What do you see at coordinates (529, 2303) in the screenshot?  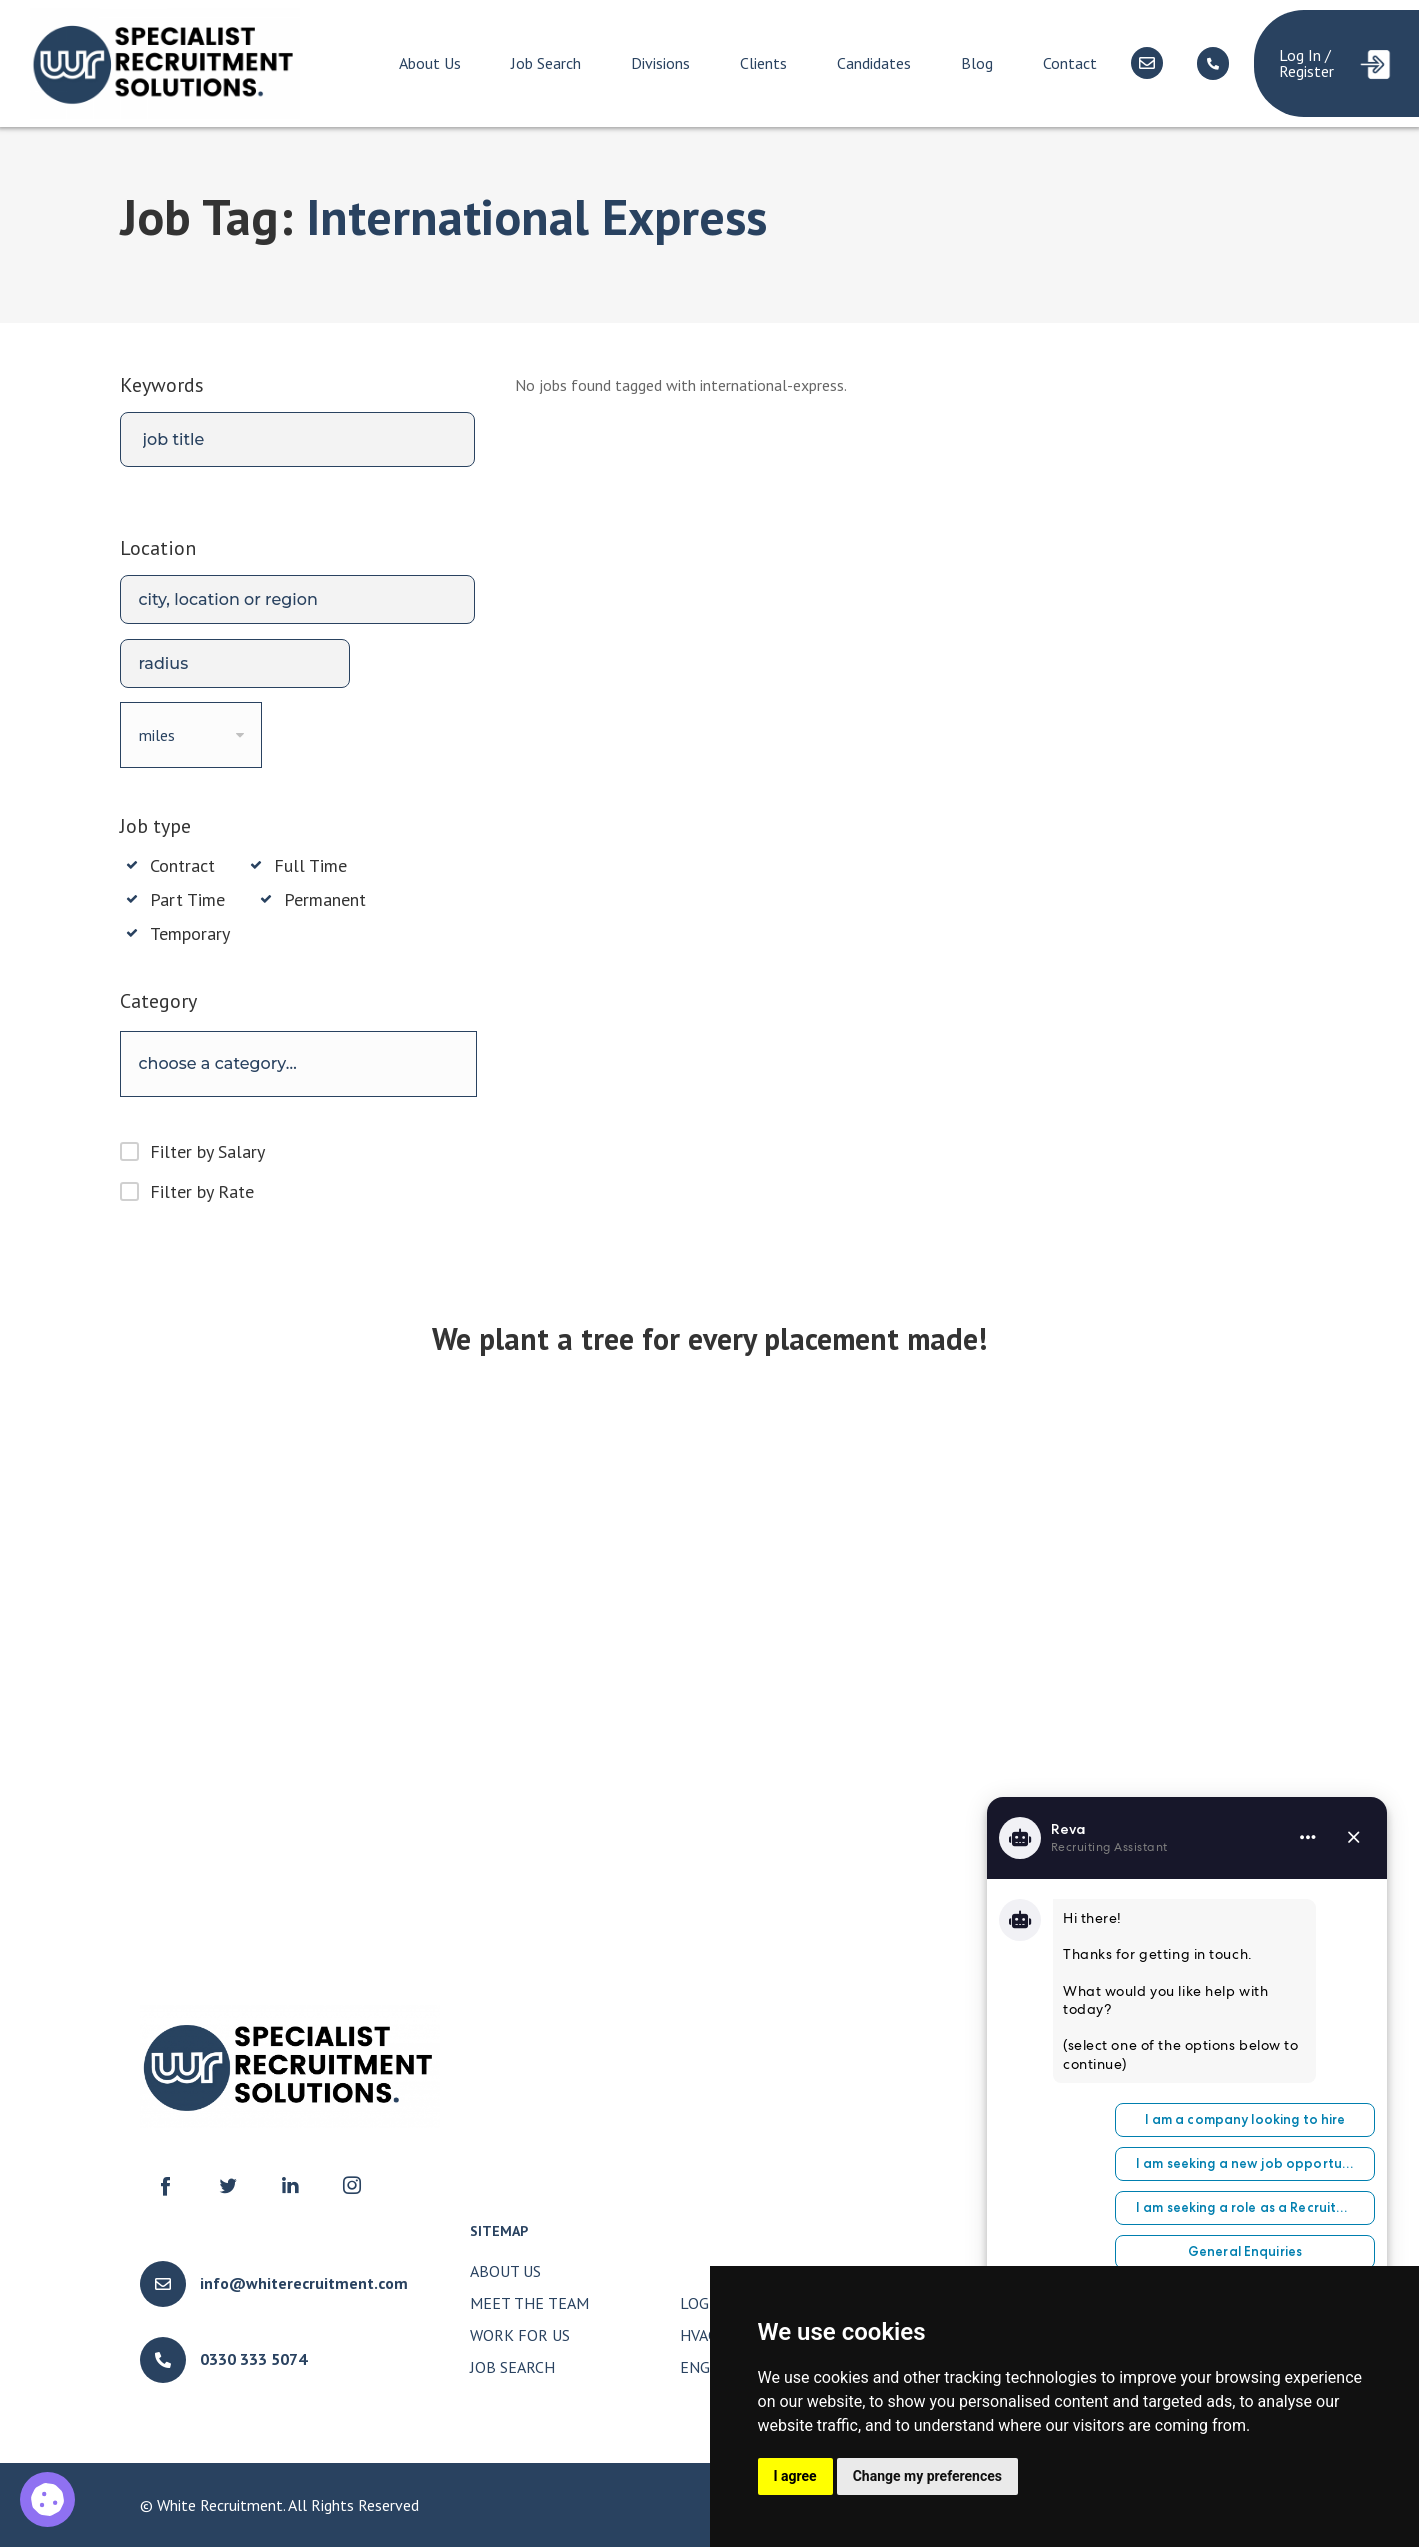 I see `Meet The Team` at bounding box center [529, 2303].